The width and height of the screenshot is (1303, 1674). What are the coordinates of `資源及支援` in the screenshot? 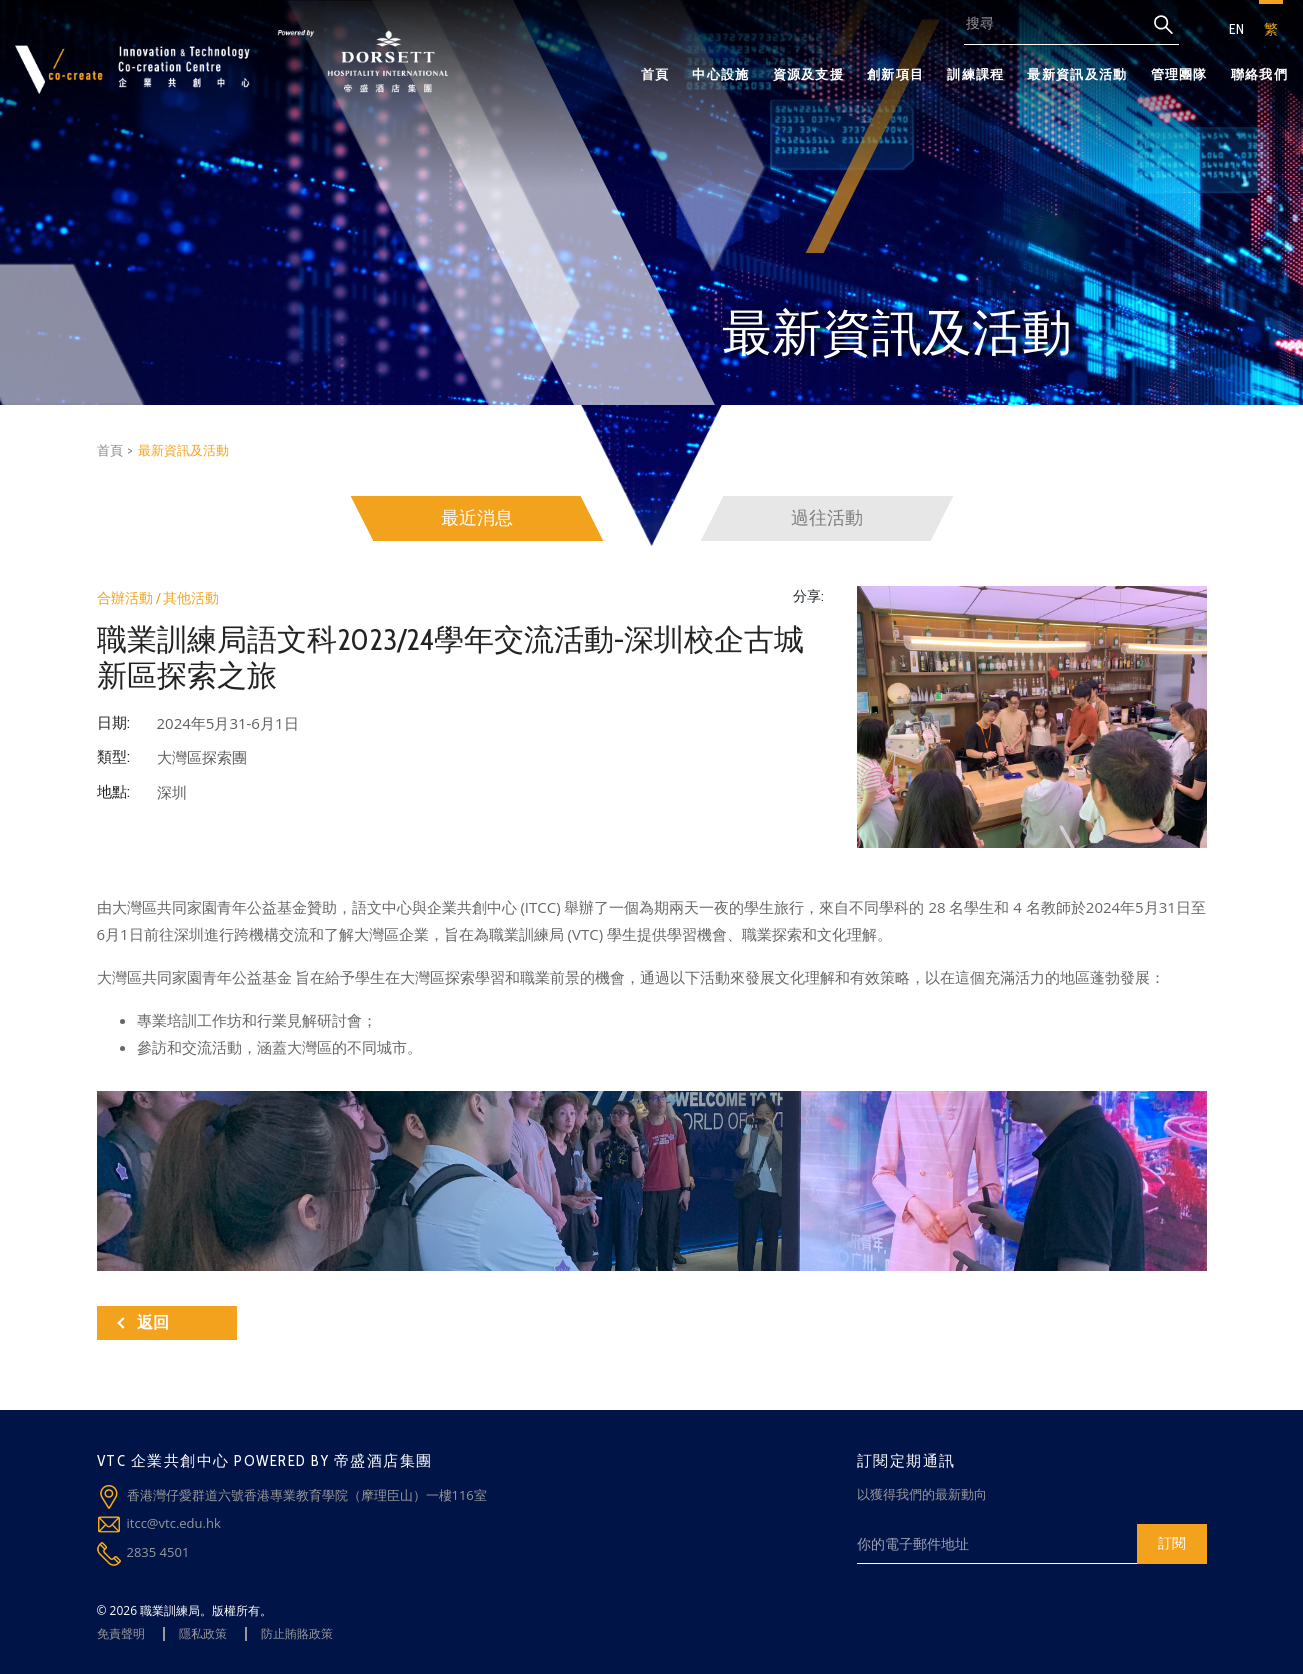 It's located at (809, 74).